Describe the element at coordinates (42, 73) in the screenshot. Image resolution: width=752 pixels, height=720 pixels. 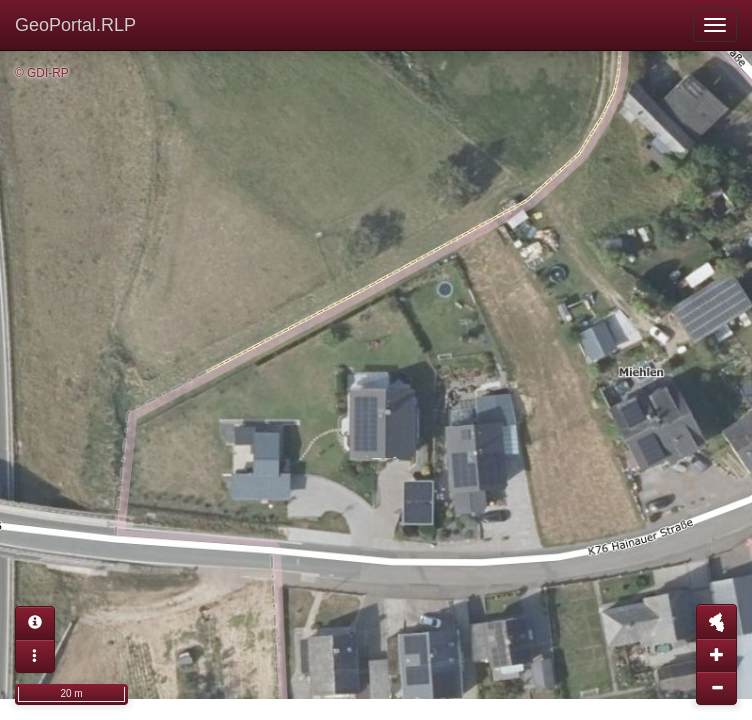
I see `© GDI-RP` at that location.